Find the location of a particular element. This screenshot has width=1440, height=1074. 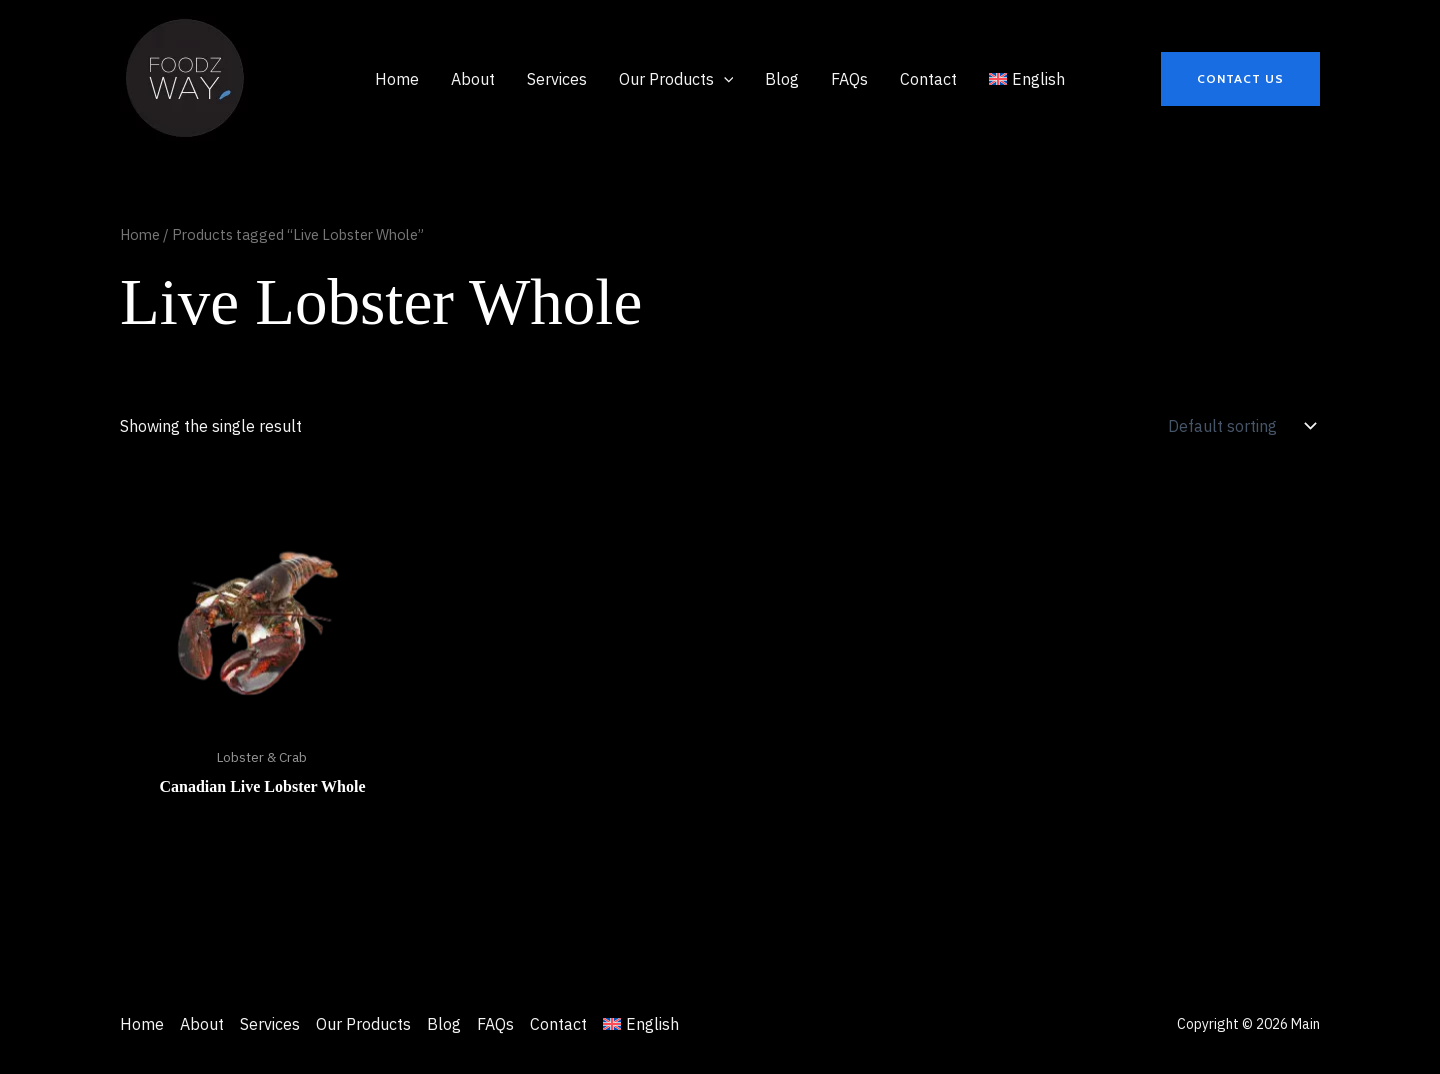

About is located at coordinates (202, 1024).